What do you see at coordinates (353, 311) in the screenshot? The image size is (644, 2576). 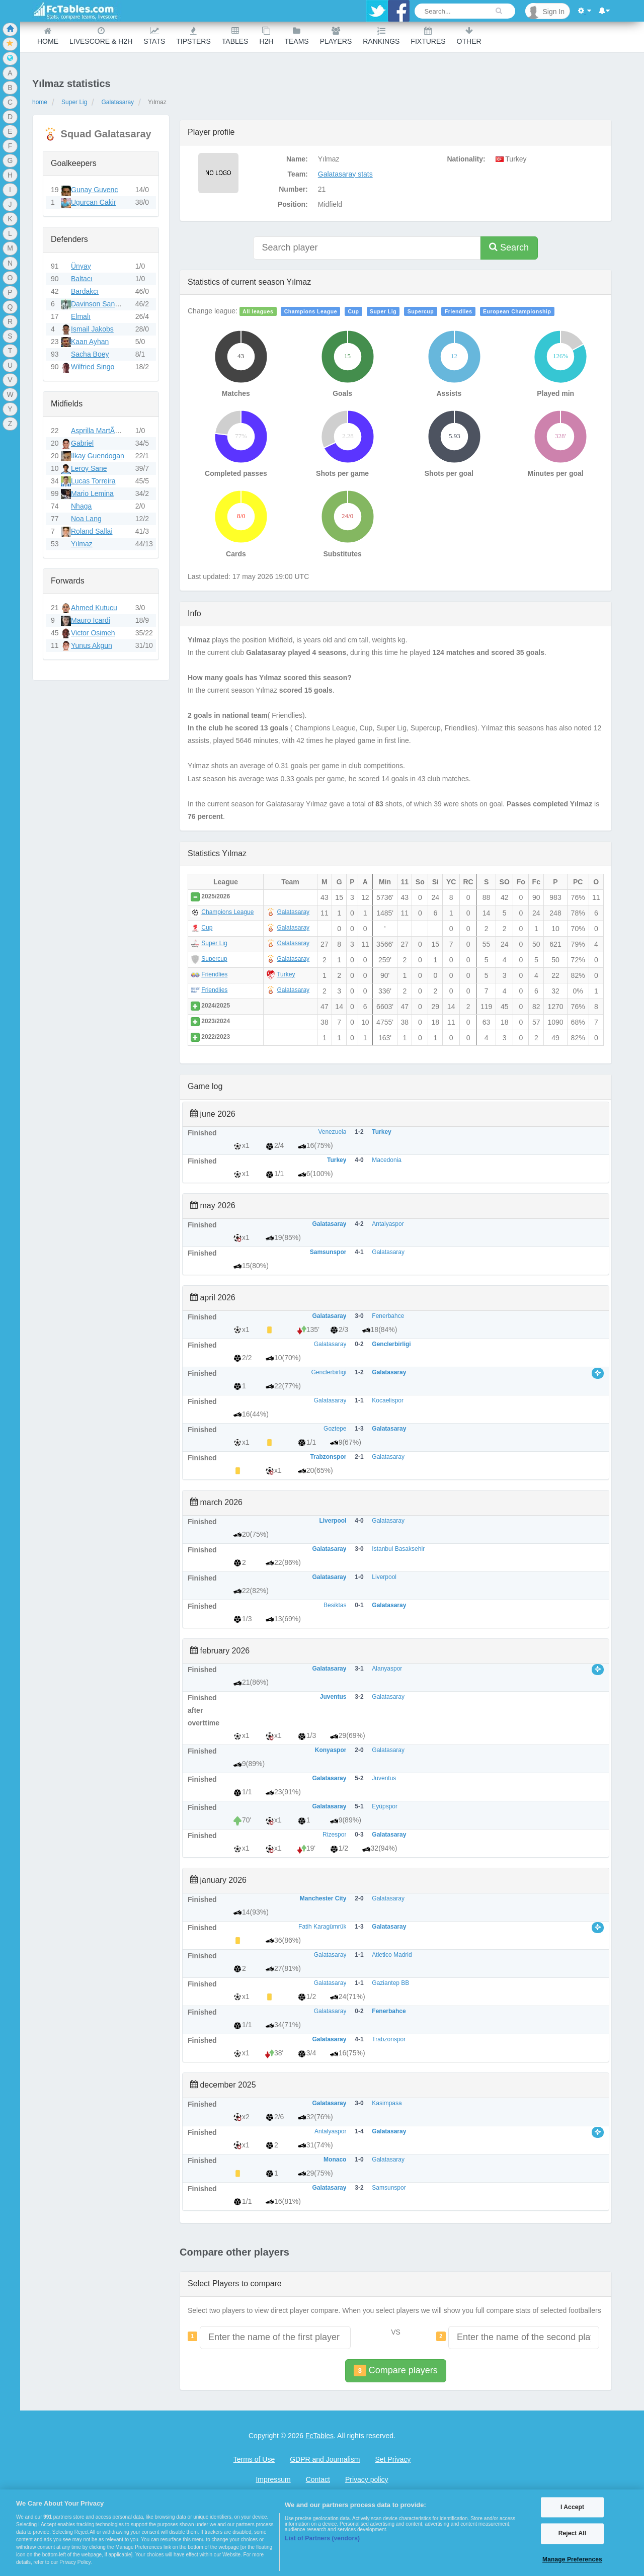 I see `Cup` at bounding box center [353, 311].